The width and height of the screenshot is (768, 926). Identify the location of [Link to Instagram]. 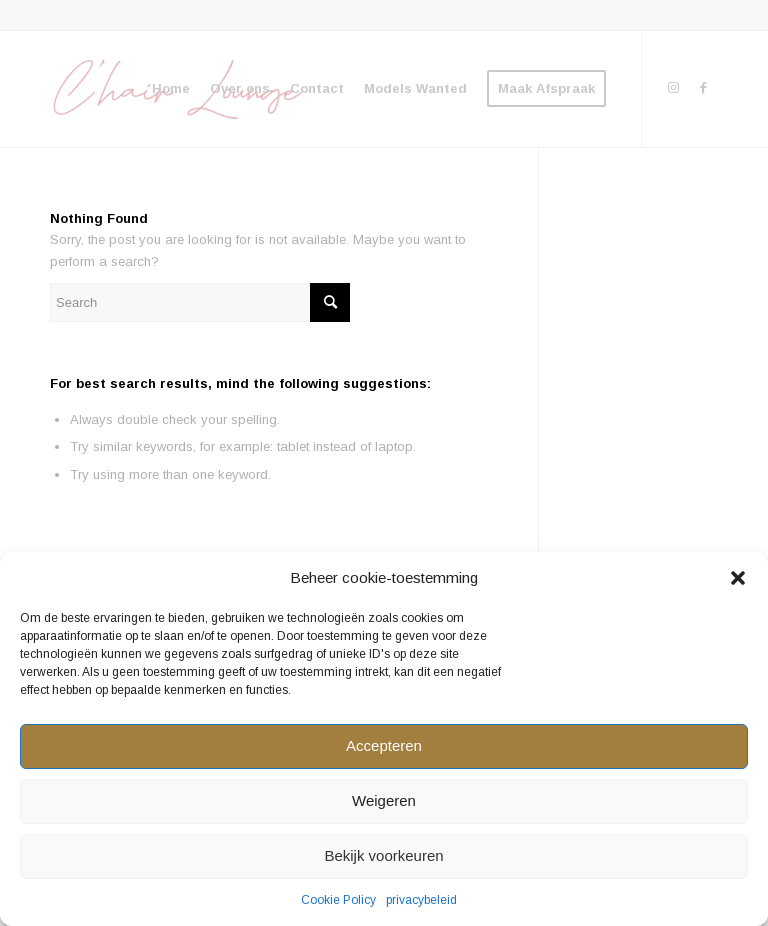
(673, 88).